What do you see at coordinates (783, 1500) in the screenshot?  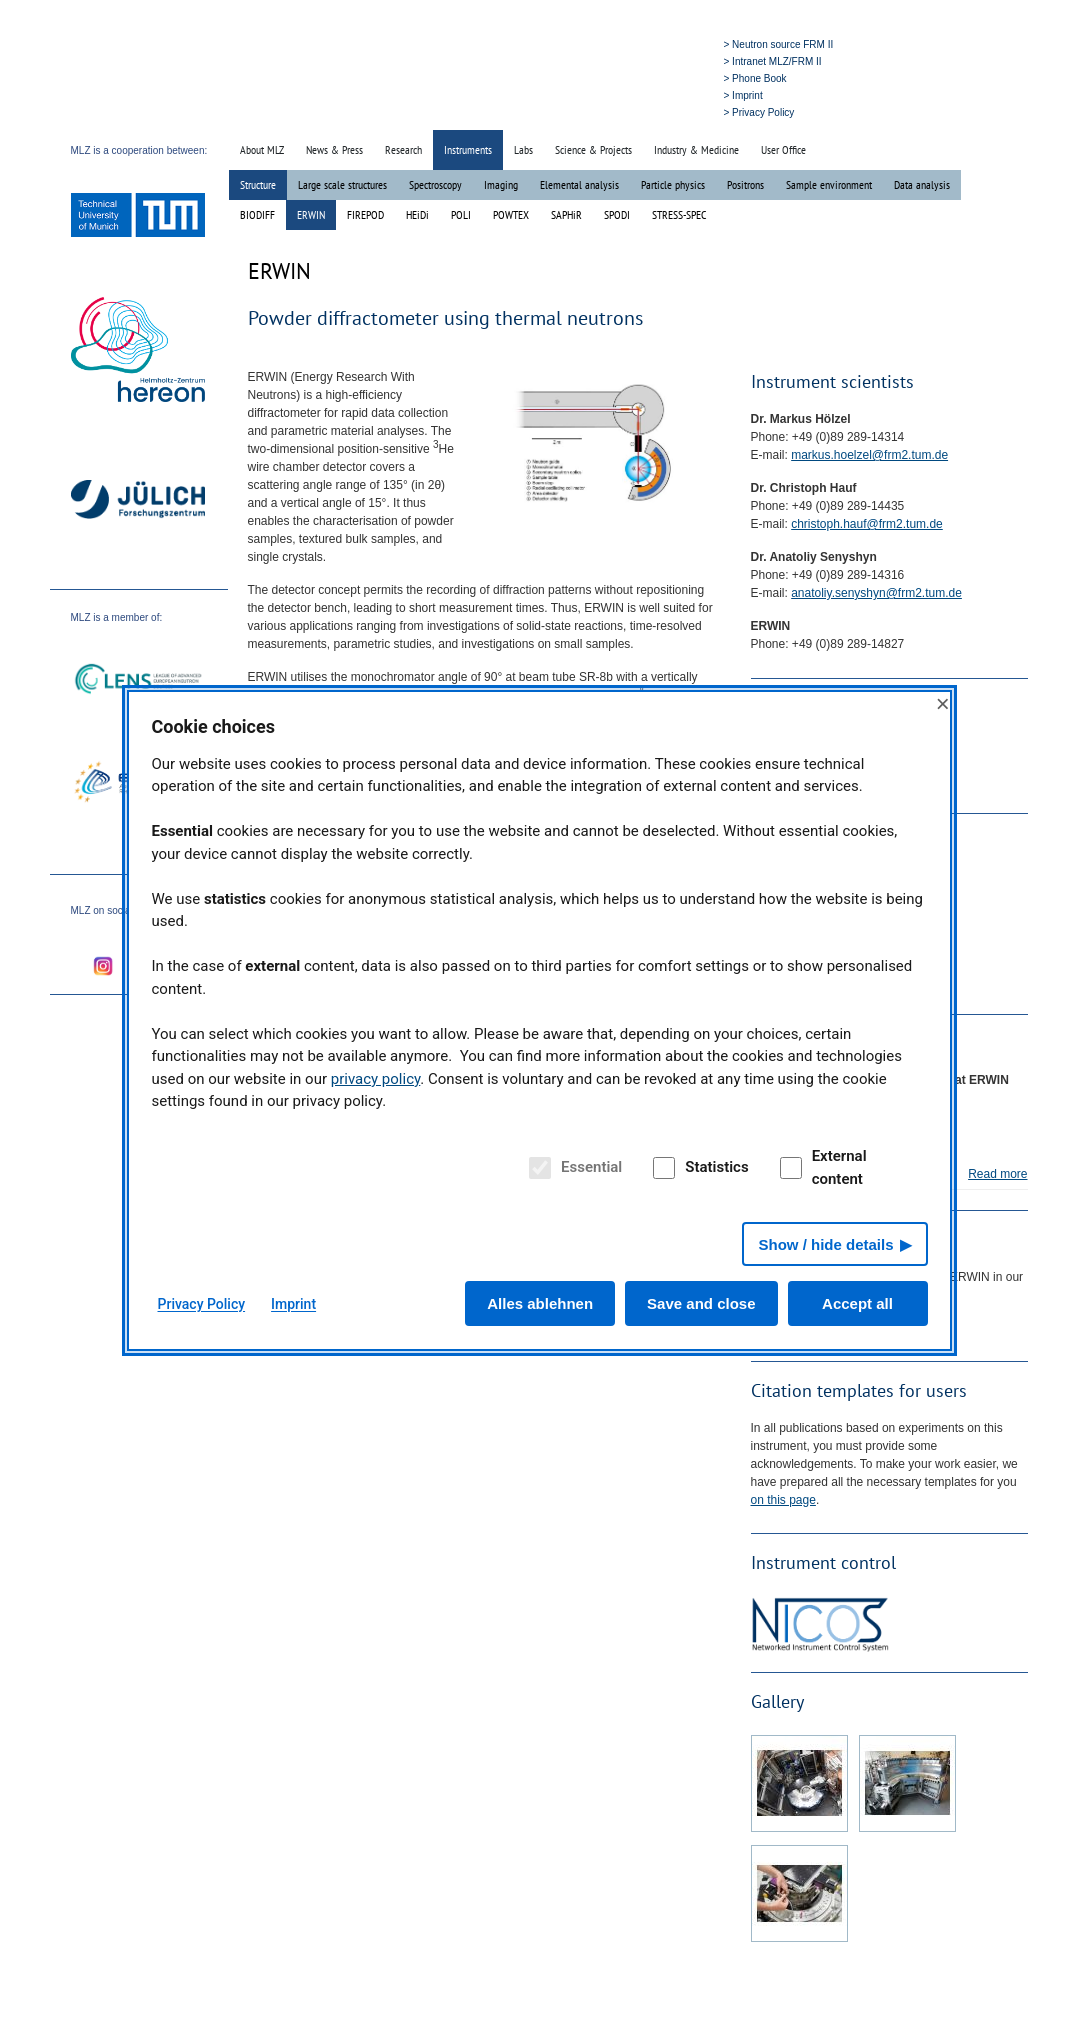 I see `on this page` at bounding box center [783, 1500].